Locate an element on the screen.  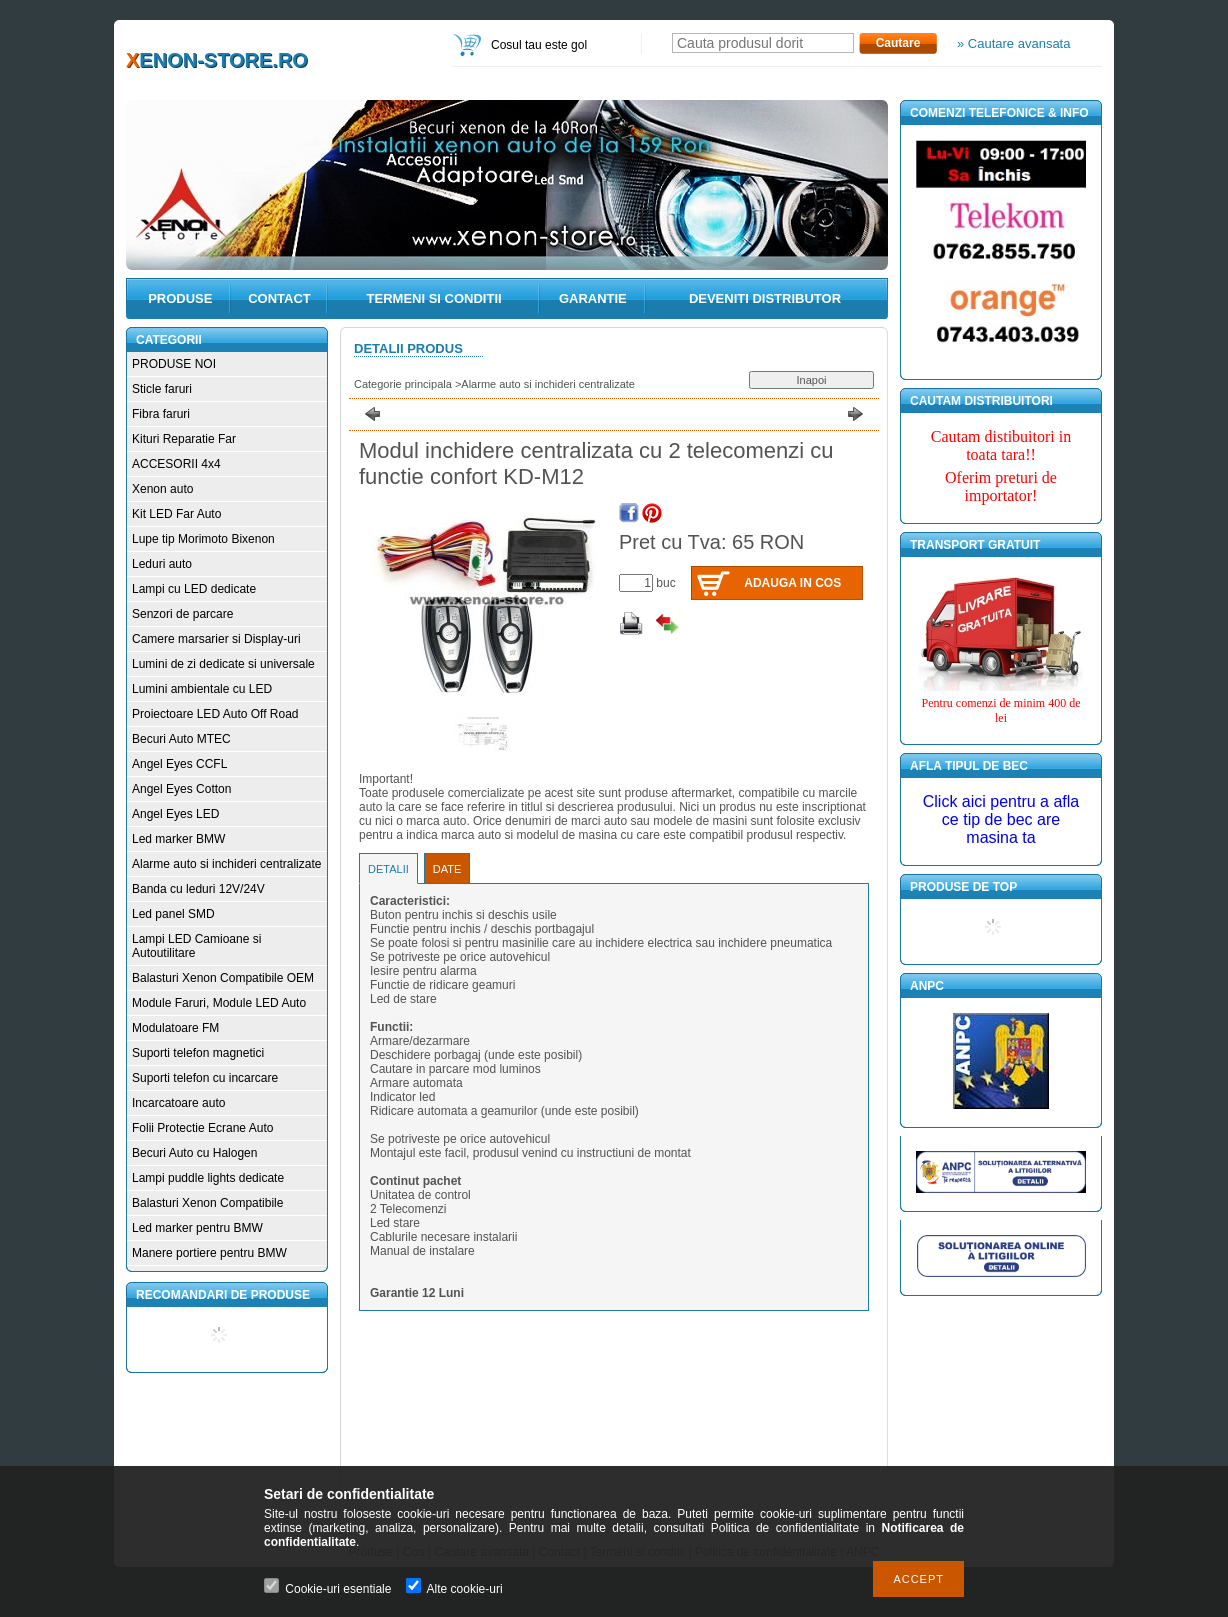
Lupe tip Morimoto Bixenon is located at coordinates (203, 539).